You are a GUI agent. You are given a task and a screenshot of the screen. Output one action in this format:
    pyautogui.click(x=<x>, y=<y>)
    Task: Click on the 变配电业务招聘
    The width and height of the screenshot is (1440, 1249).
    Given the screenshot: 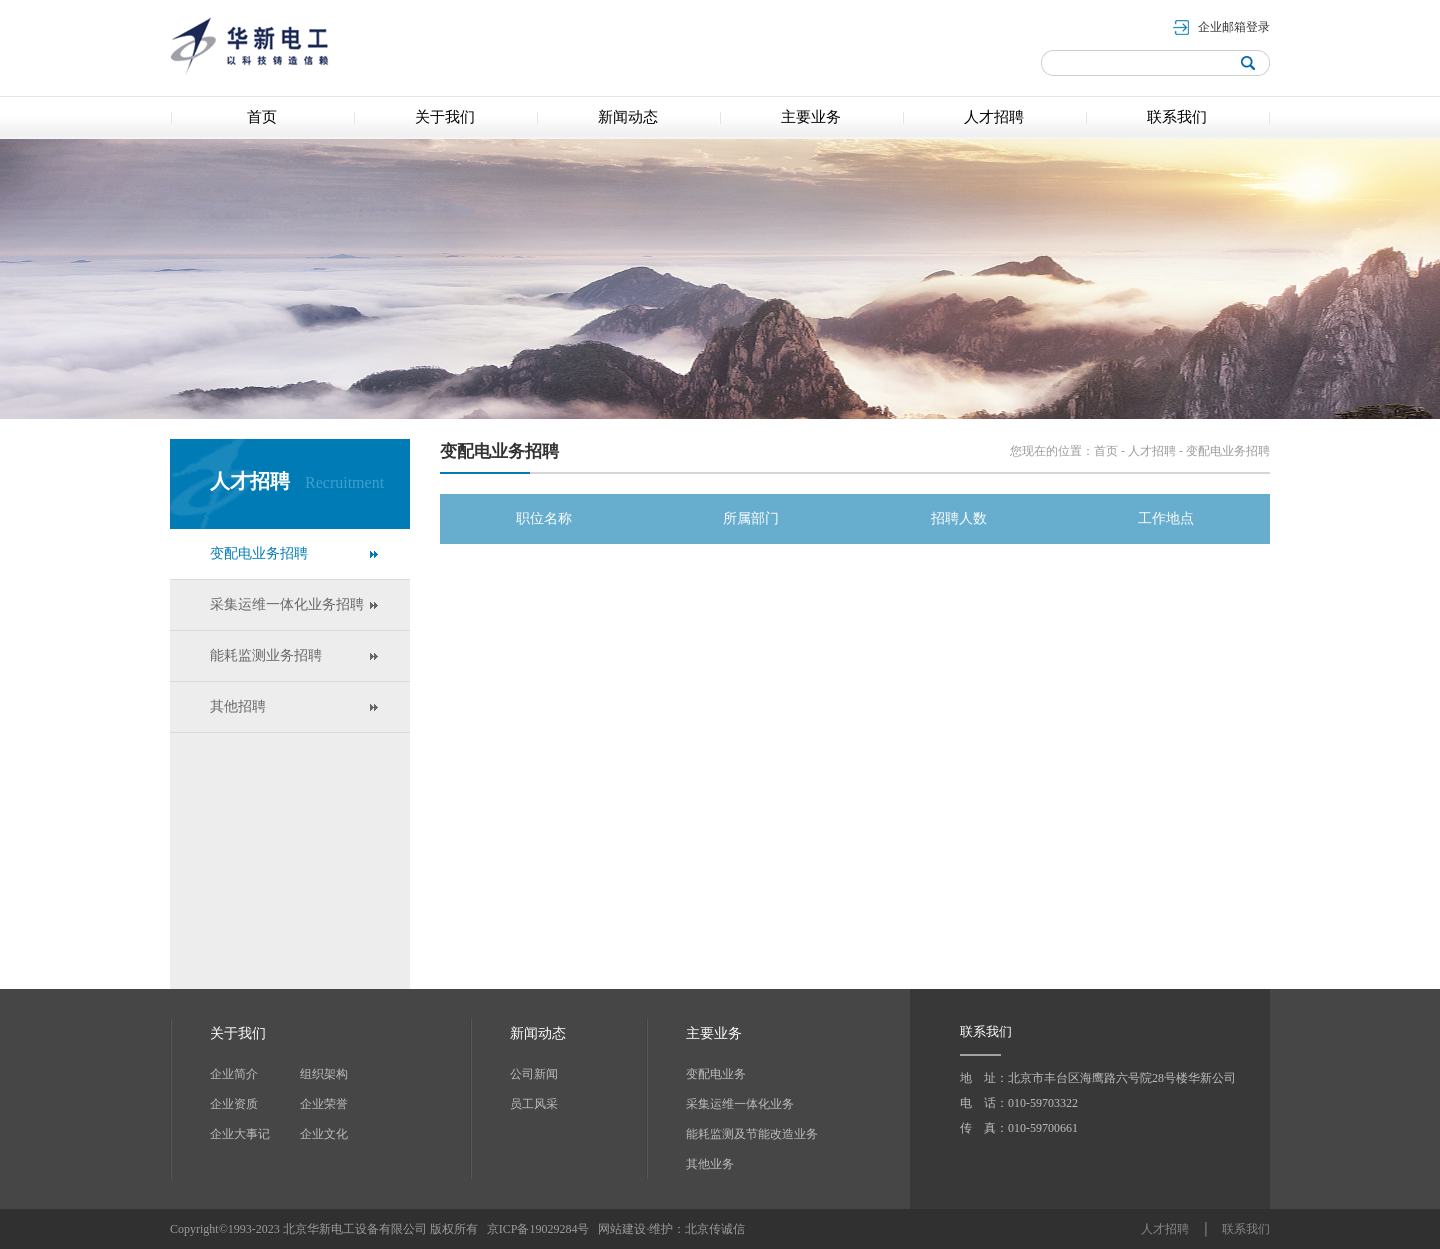 What is the action you would take?
    pyautogui.click(x=259, y=553)
    